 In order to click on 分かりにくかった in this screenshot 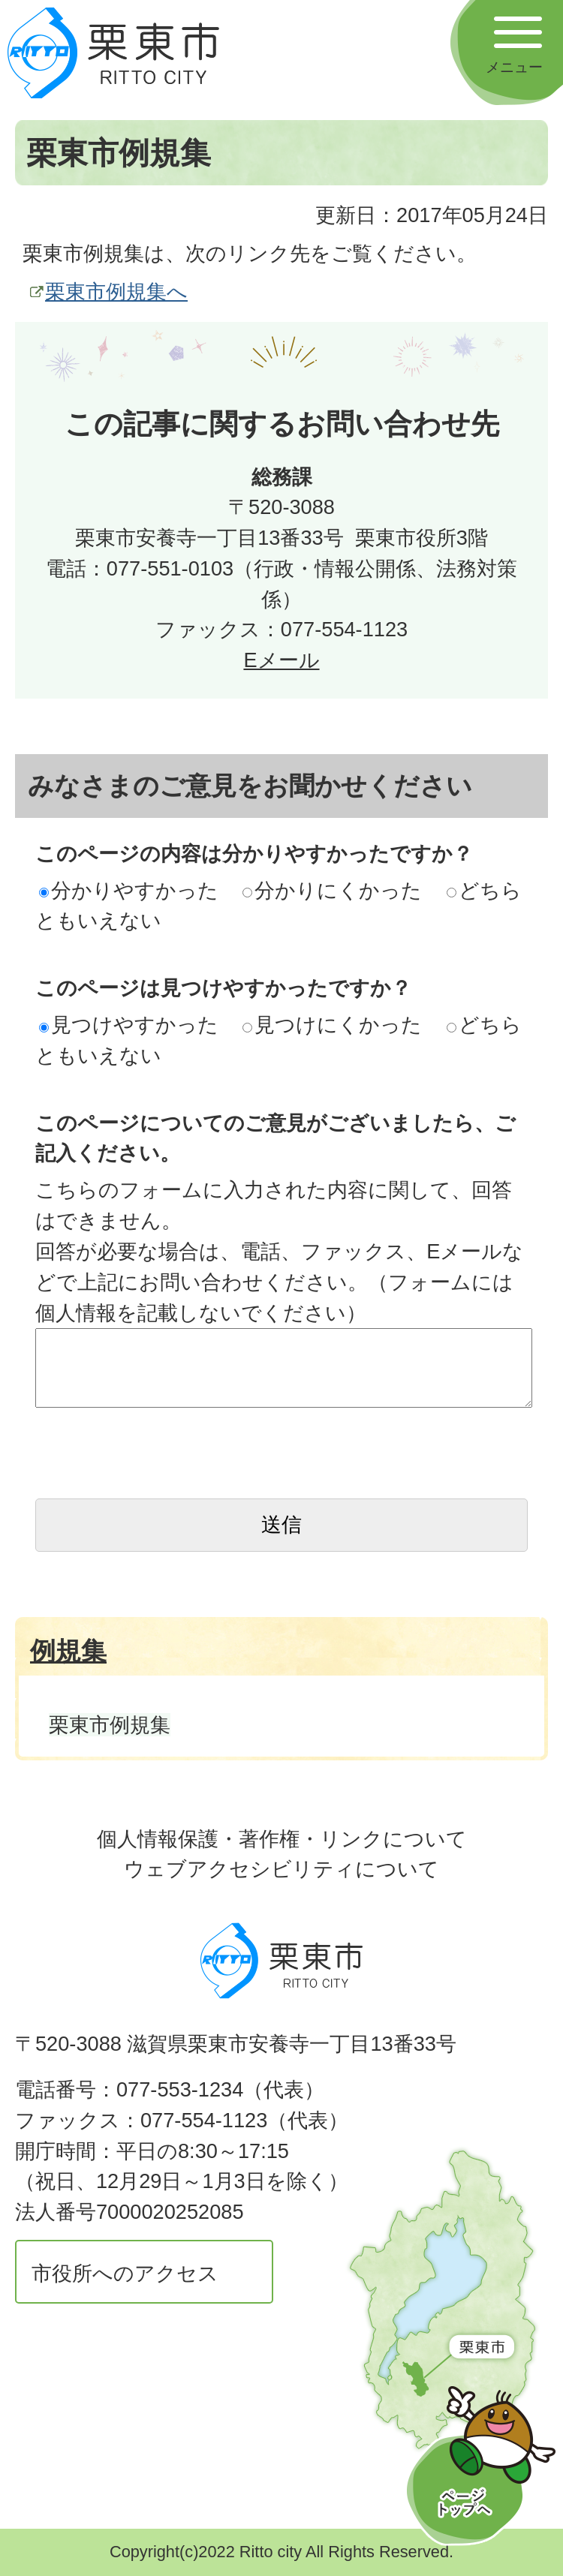, I will do `click(332, 890)`.